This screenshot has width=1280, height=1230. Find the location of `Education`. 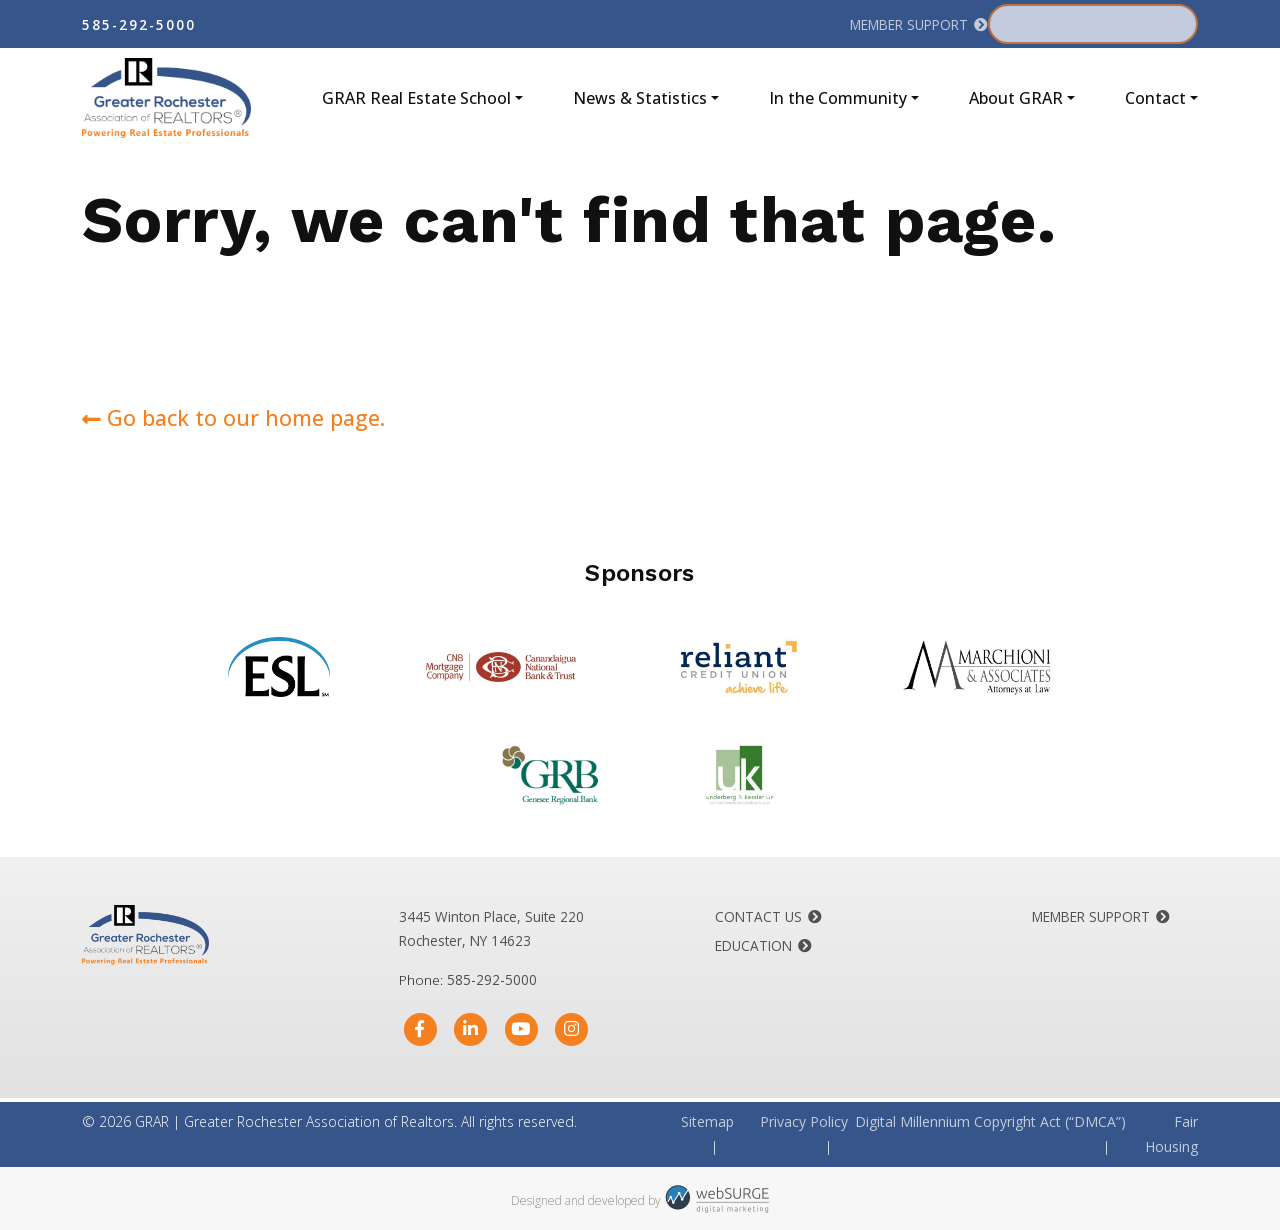

Education is located at coordinates (753, 945).